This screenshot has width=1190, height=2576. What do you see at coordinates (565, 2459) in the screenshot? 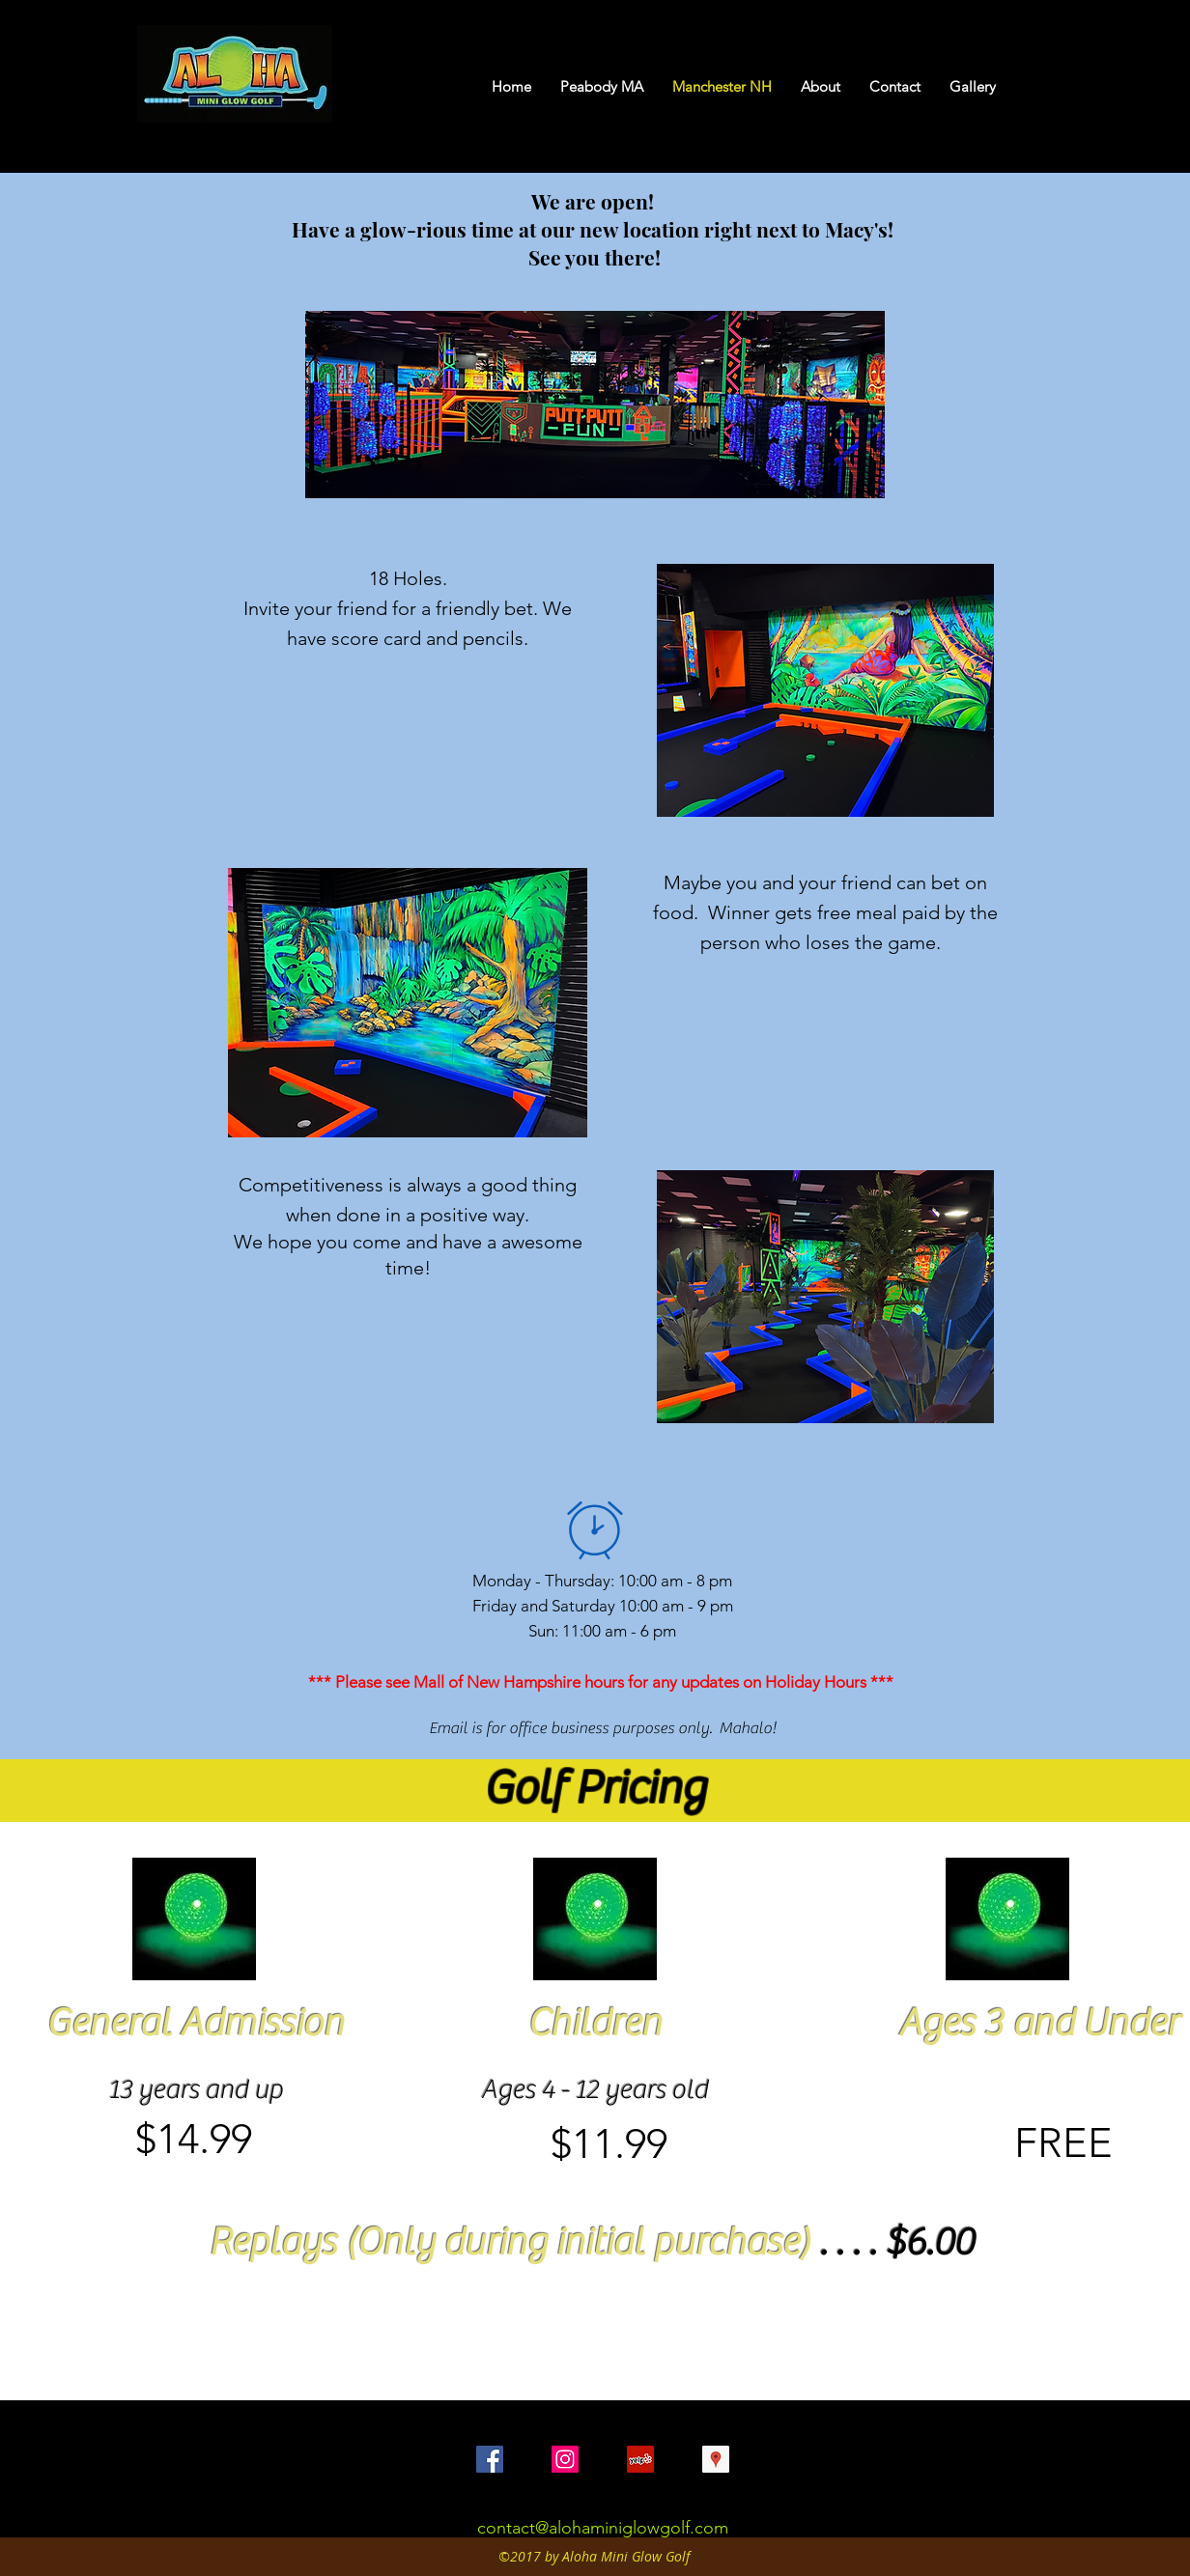
I see `[Instagram Social Icon]` at bounding box center [565, 2459].